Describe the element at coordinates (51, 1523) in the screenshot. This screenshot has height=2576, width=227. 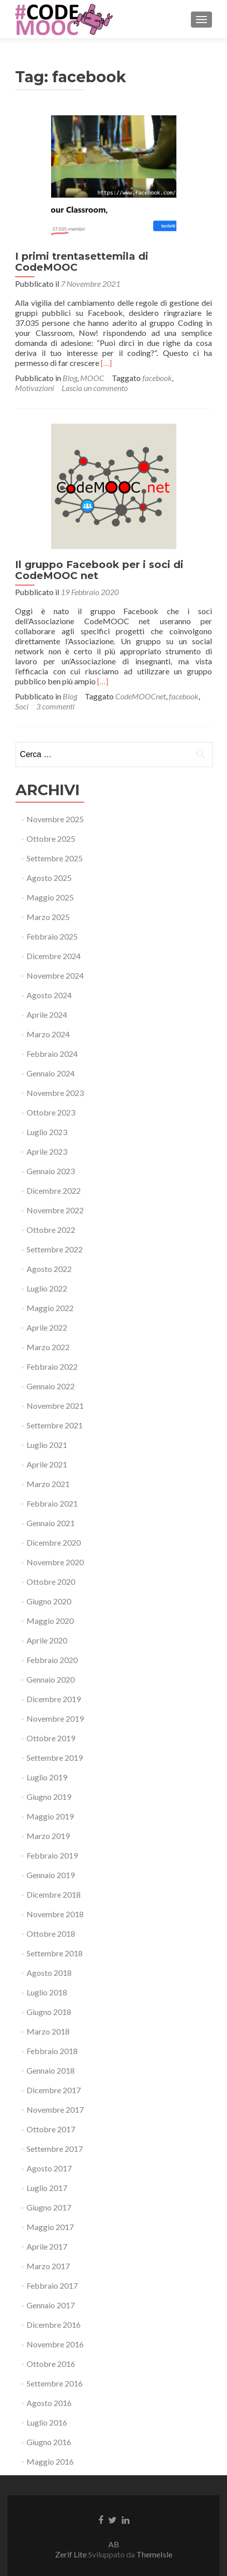
I see `Gennaio 2021` at that location.